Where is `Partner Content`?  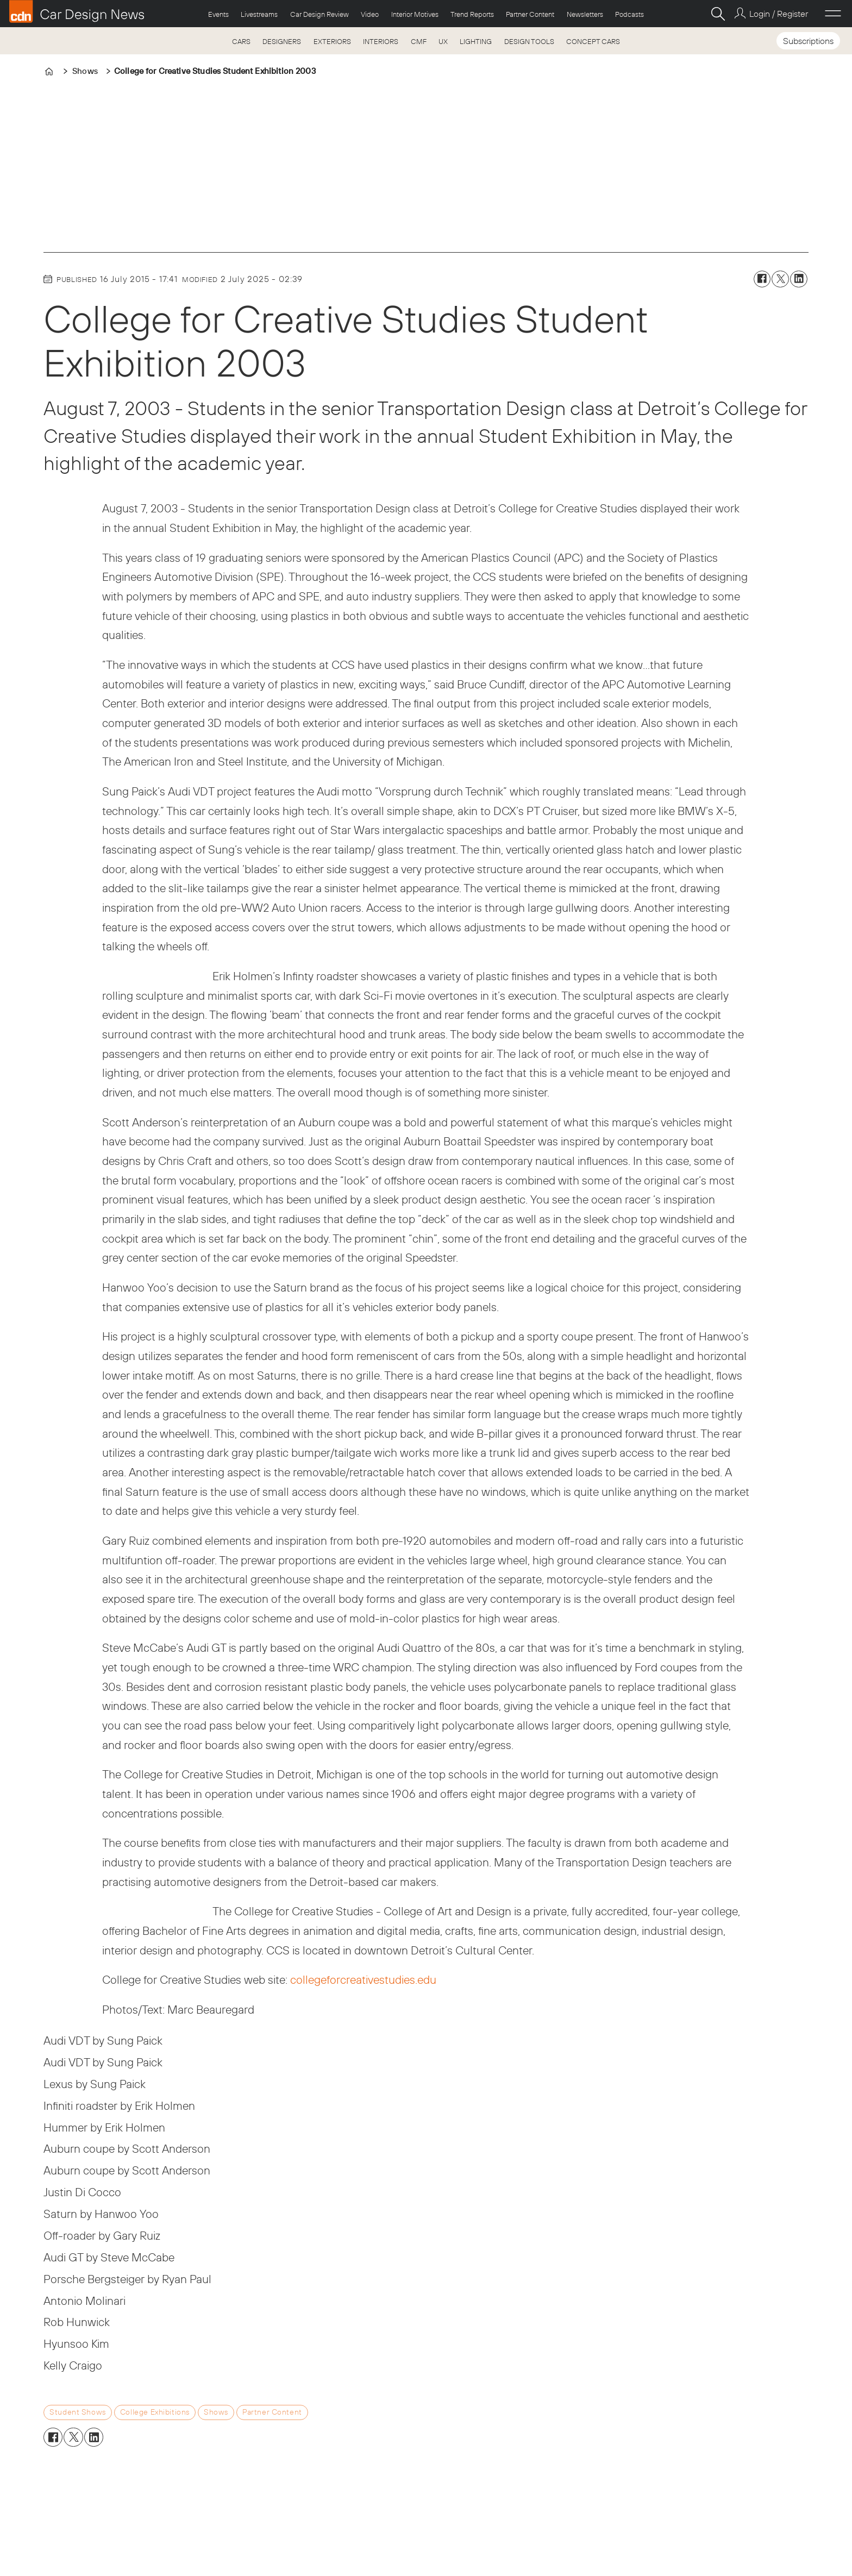
Partner Content is located at coordinates (530, 14).